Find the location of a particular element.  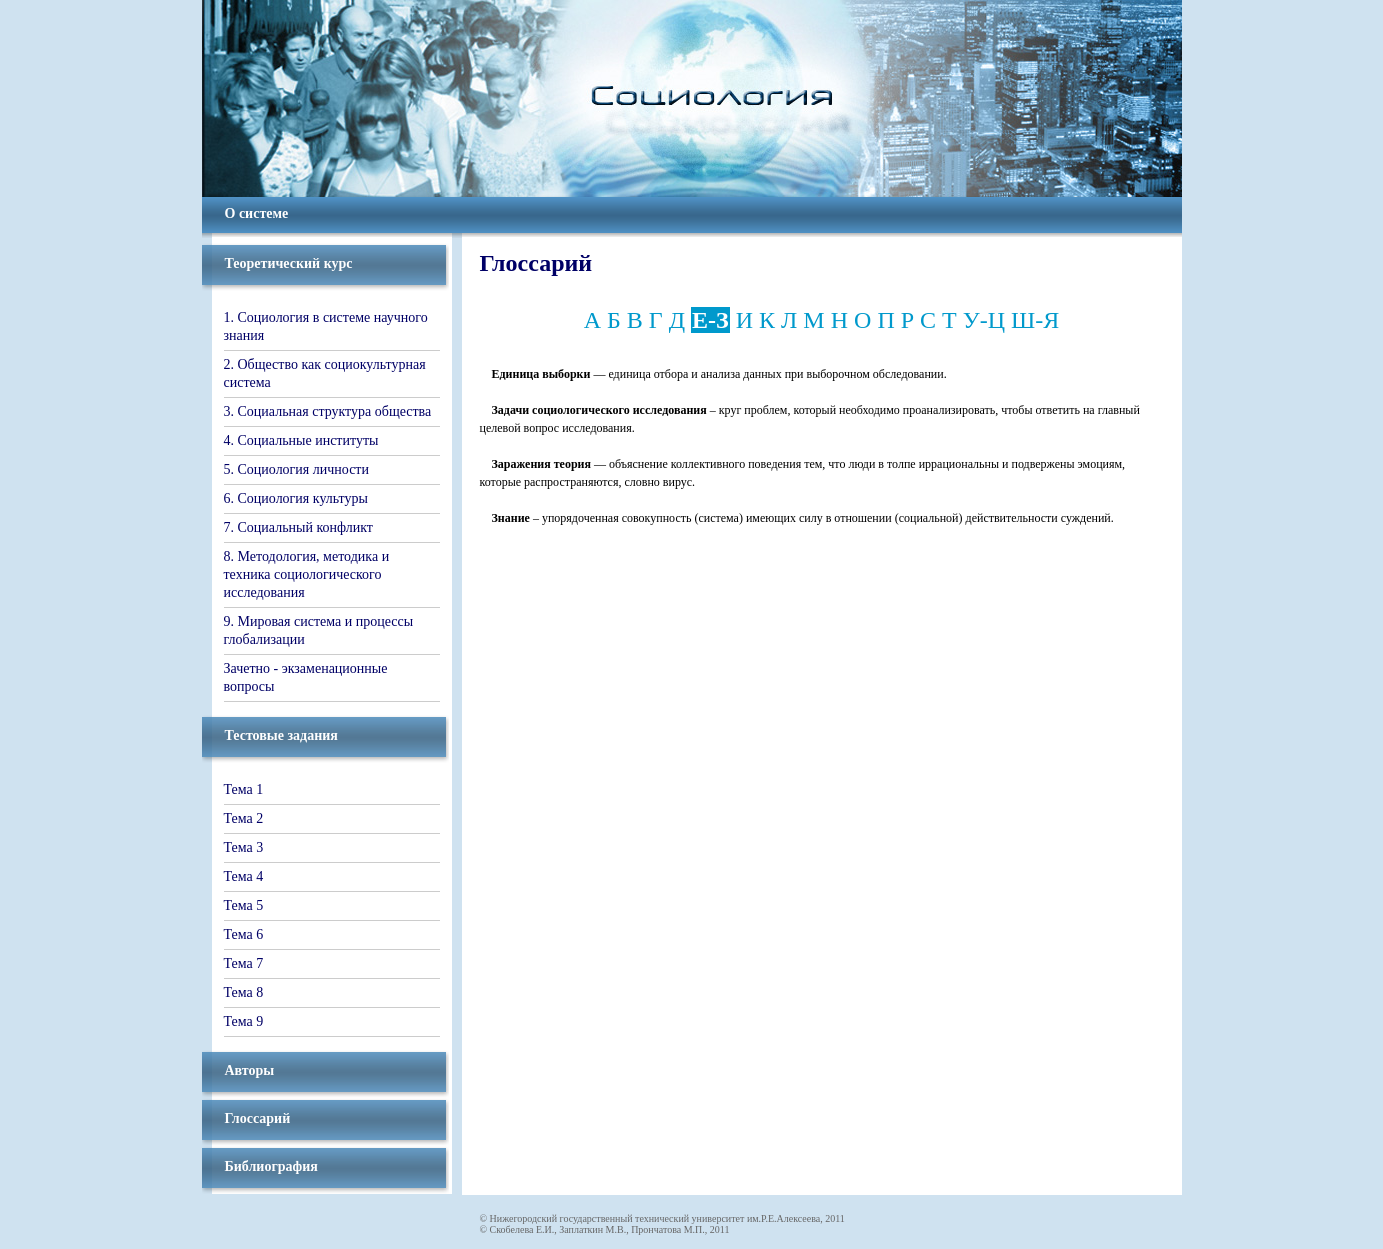

Тема 7 is located at coordinates (244, 963).